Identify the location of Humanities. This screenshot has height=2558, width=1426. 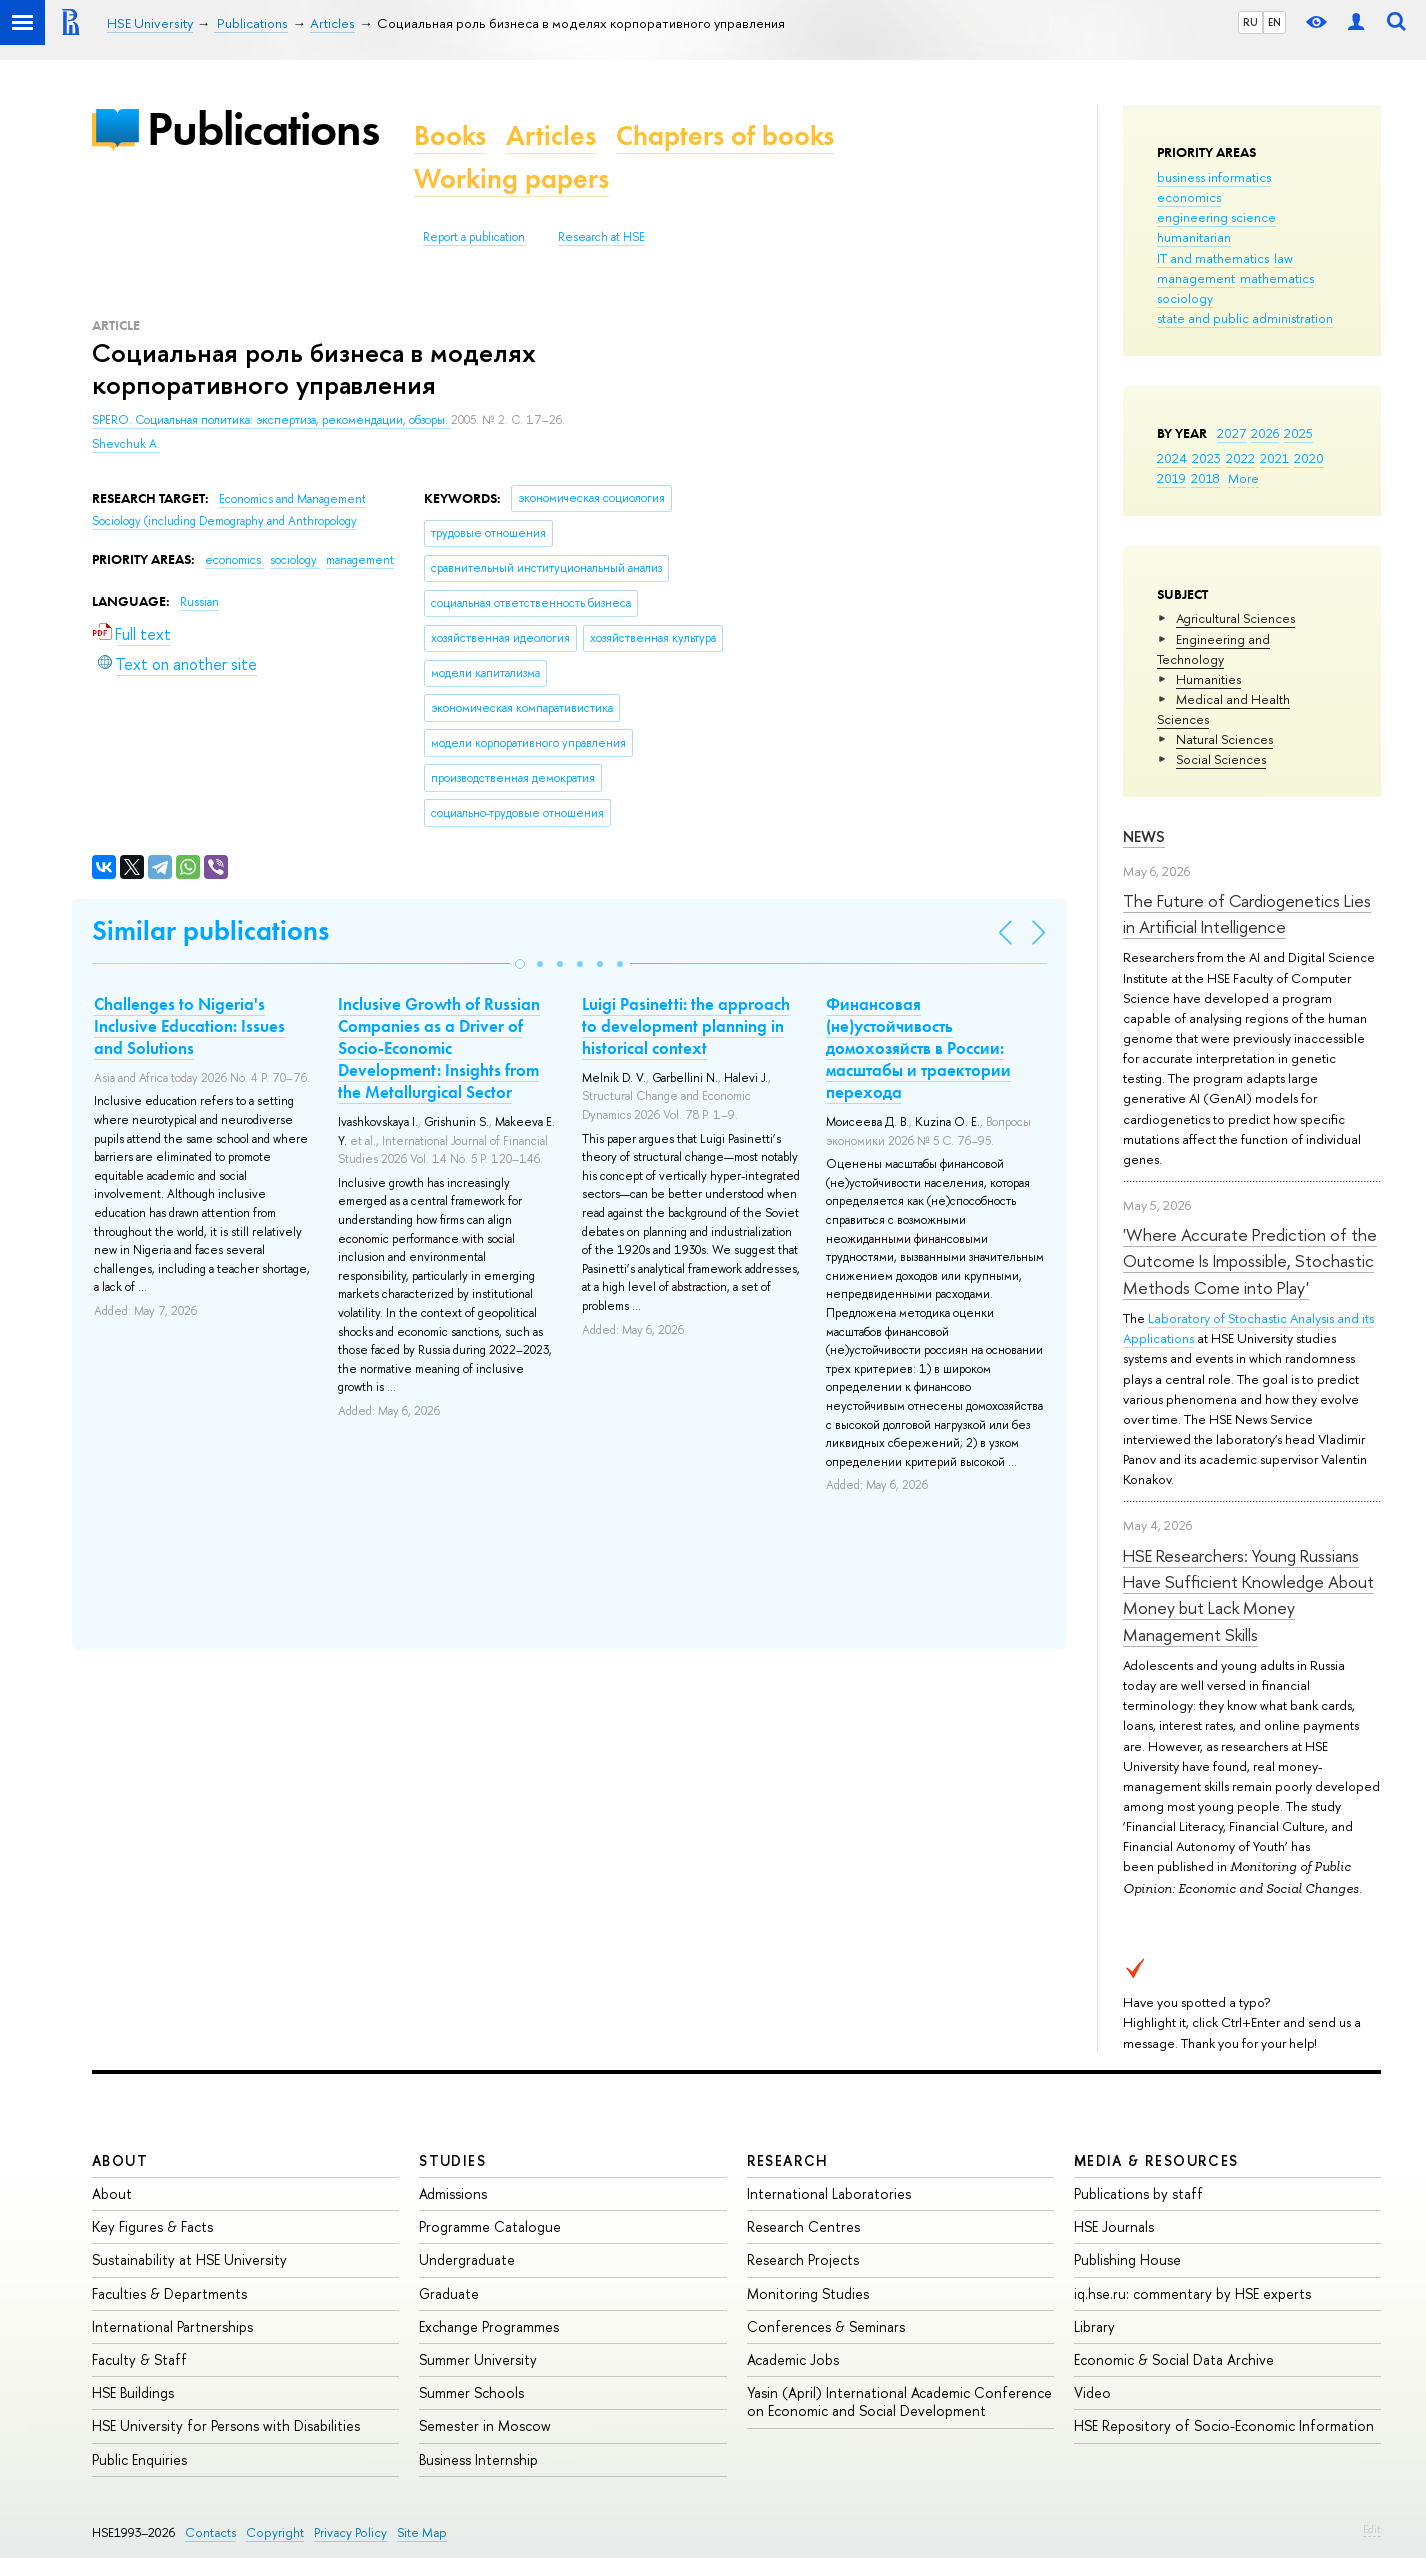
(1208, 679).